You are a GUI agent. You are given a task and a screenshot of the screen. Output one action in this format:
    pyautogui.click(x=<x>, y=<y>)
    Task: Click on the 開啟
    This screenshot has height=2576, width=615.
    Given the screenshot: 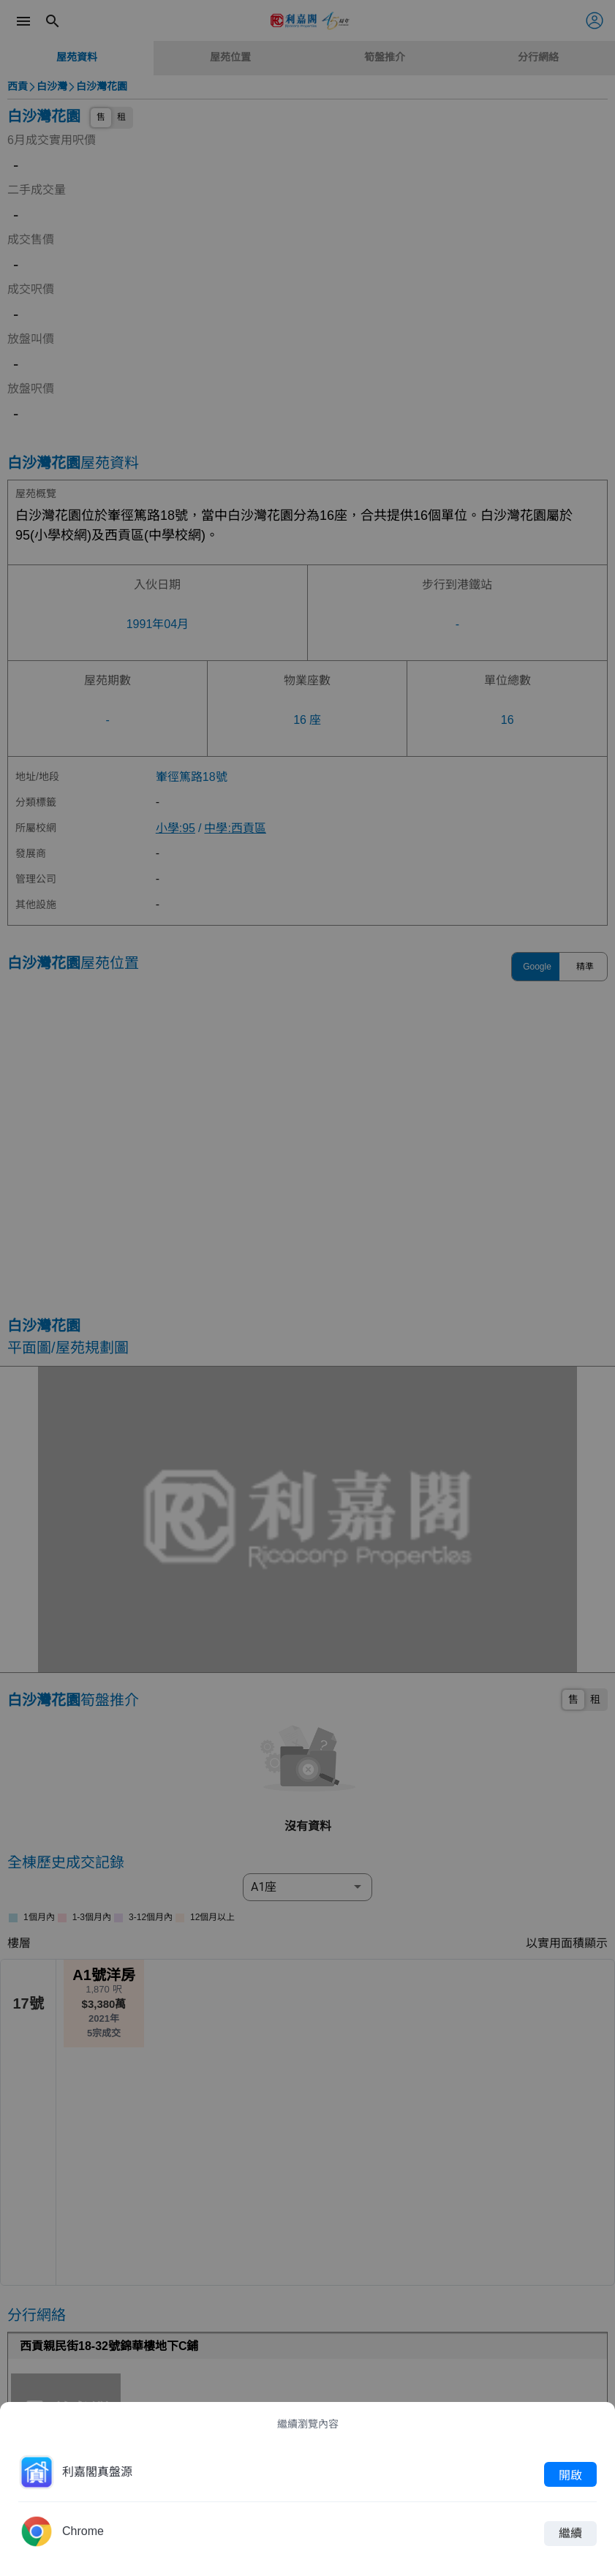 What is the action you would take?
    pyautogui.click(x=570, y=2474)
    